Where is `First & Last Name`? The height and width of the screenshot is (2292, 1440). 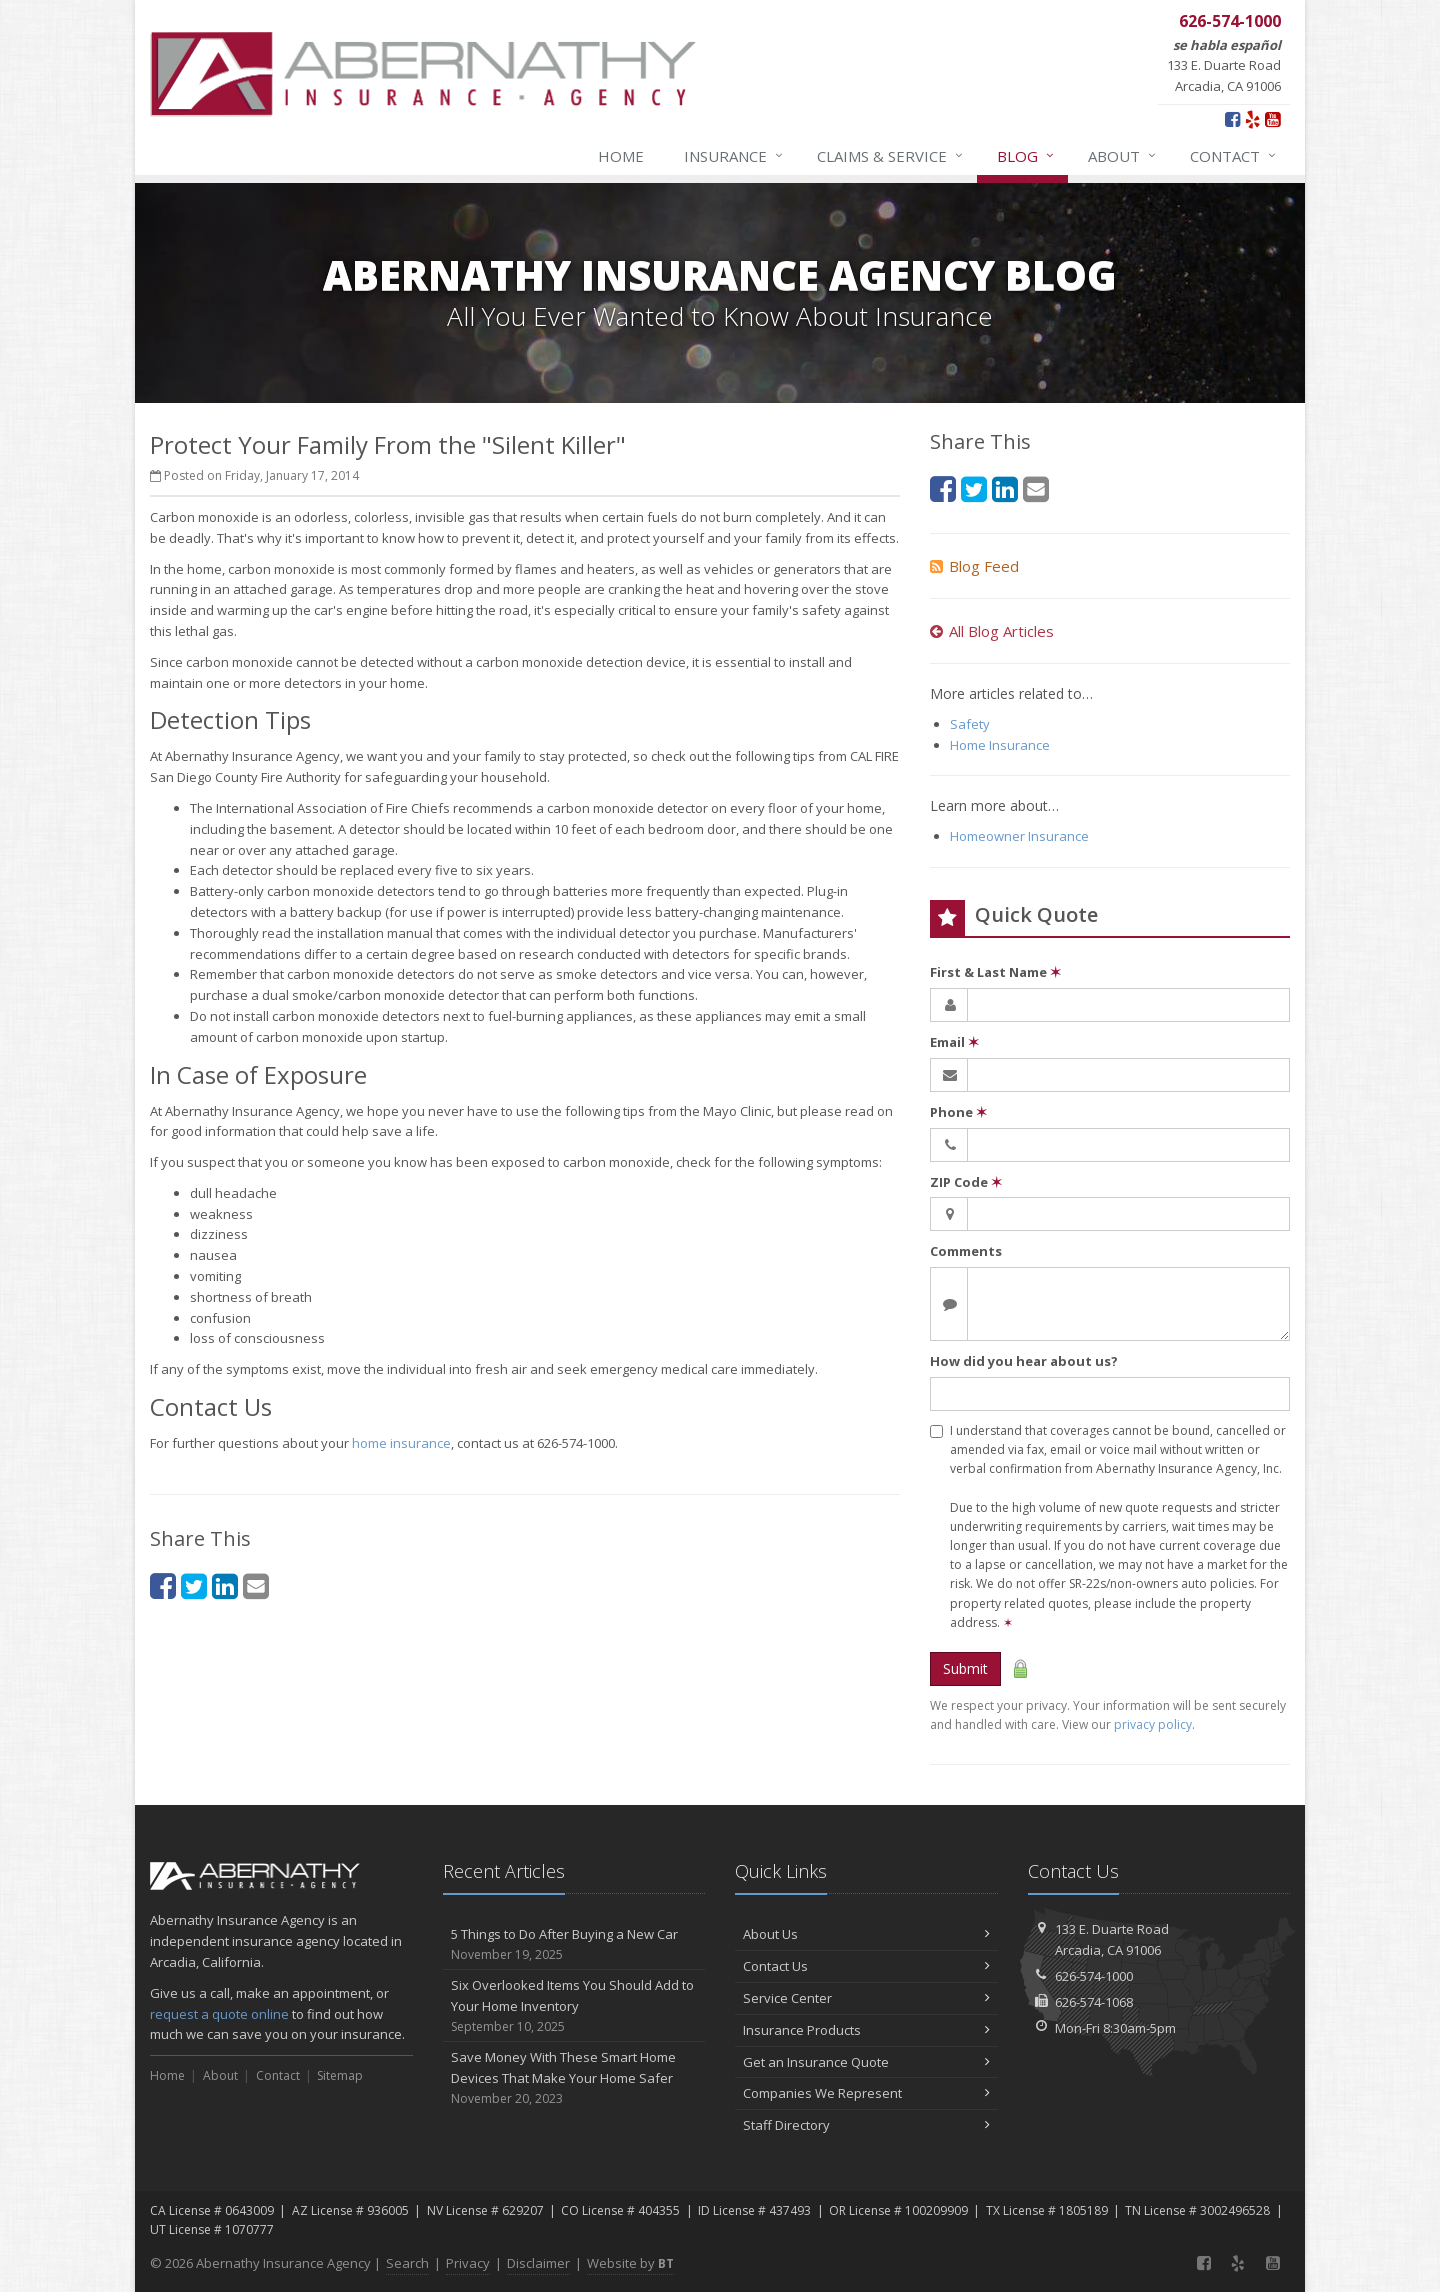 First & Last Name is located at coordinates (995, 972).